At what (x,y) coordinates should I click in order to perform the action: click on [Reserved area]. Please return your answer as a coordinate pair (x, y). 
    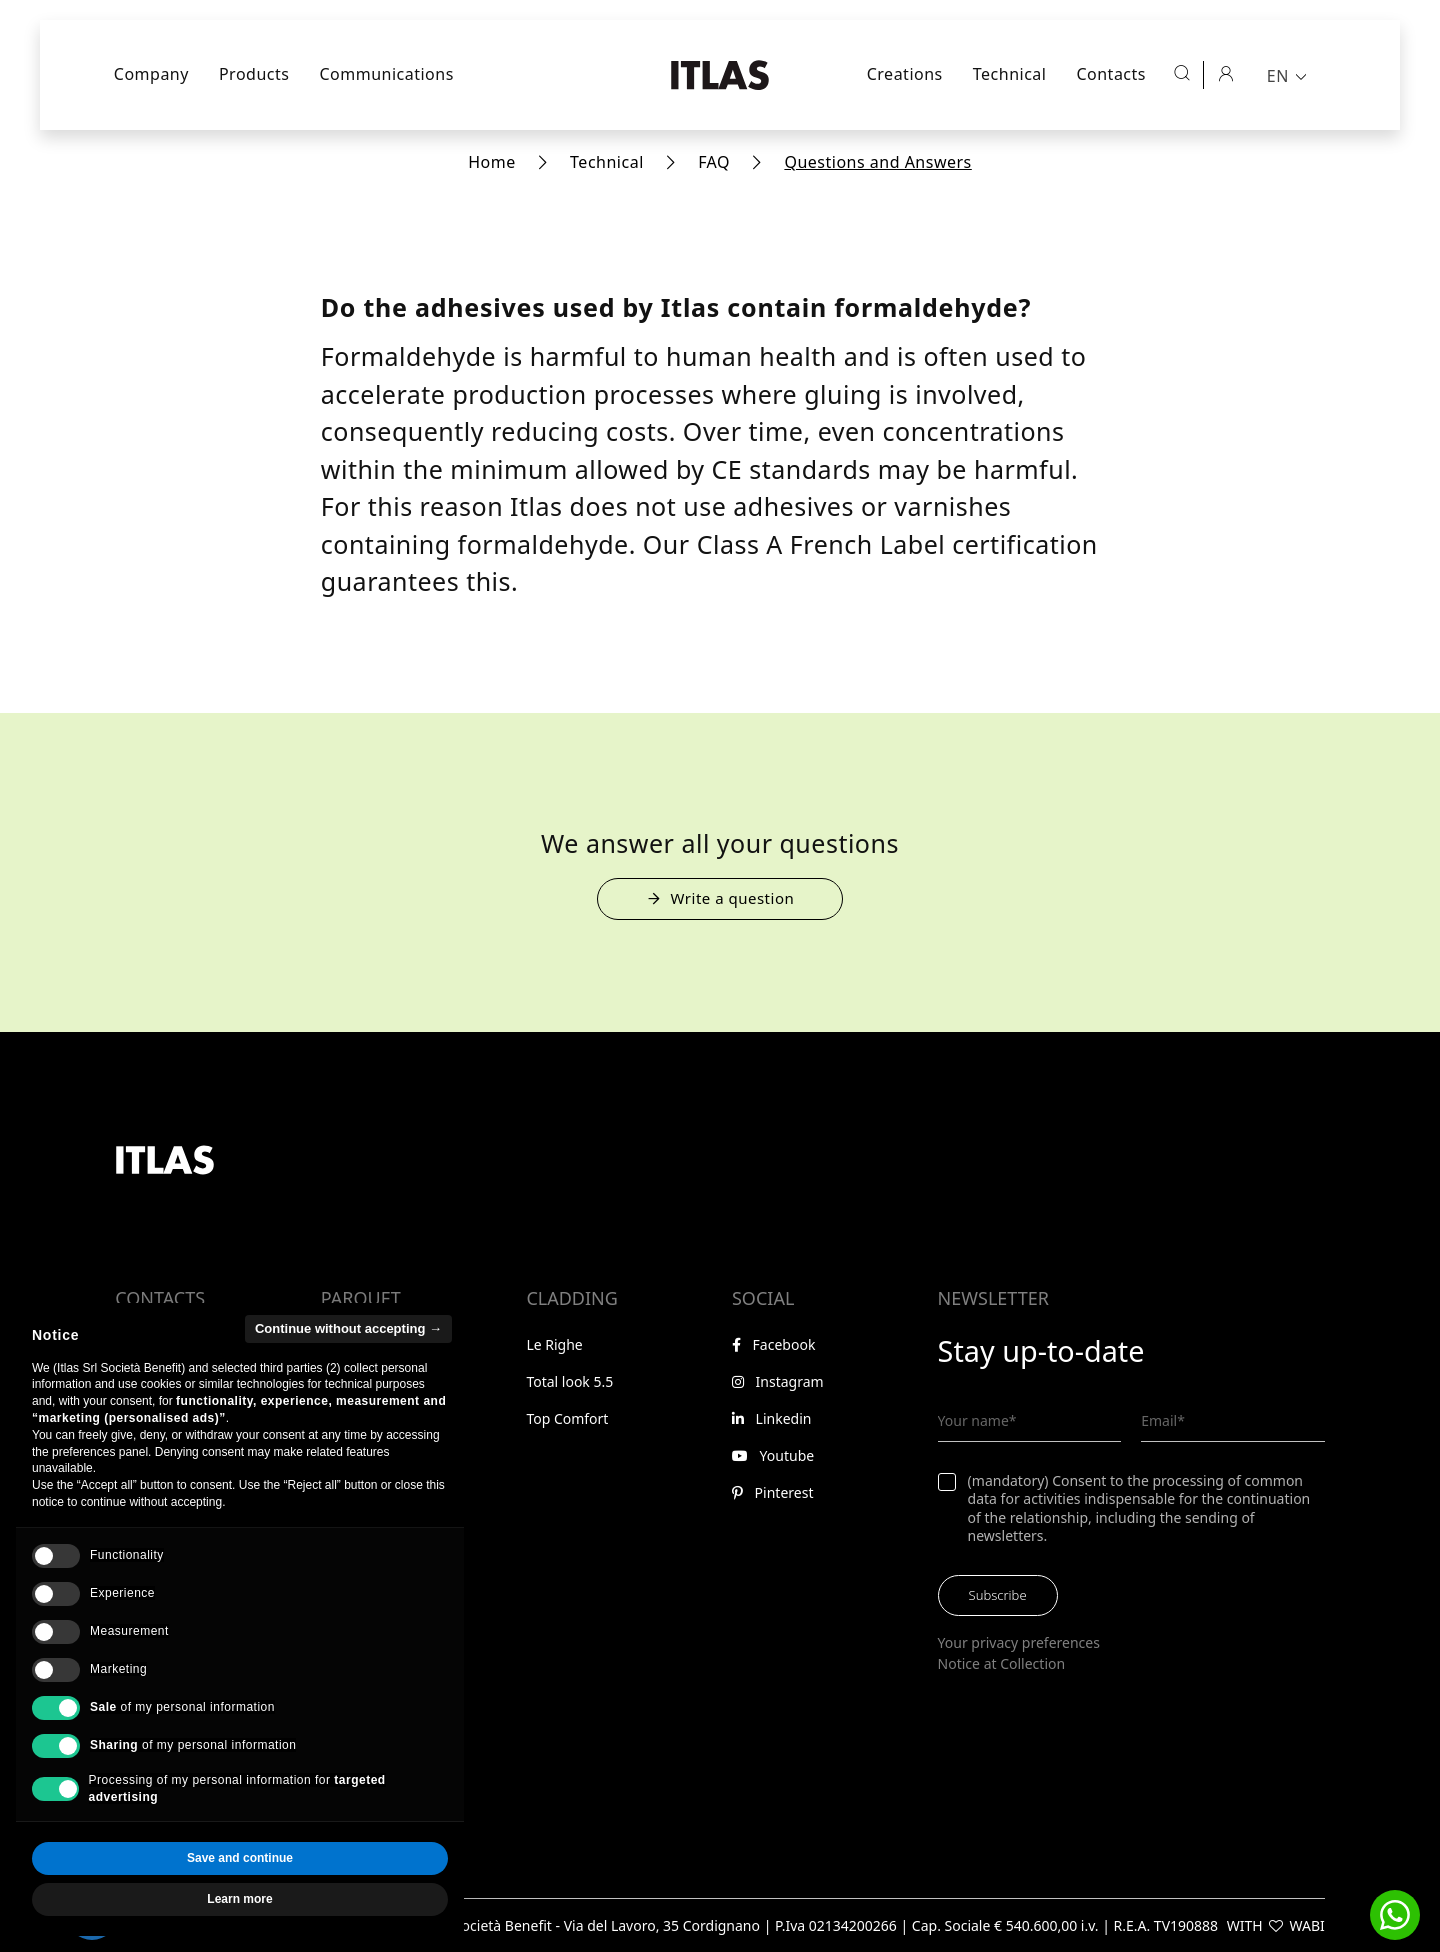
    Looking at the image, I should click on (1225, 73).